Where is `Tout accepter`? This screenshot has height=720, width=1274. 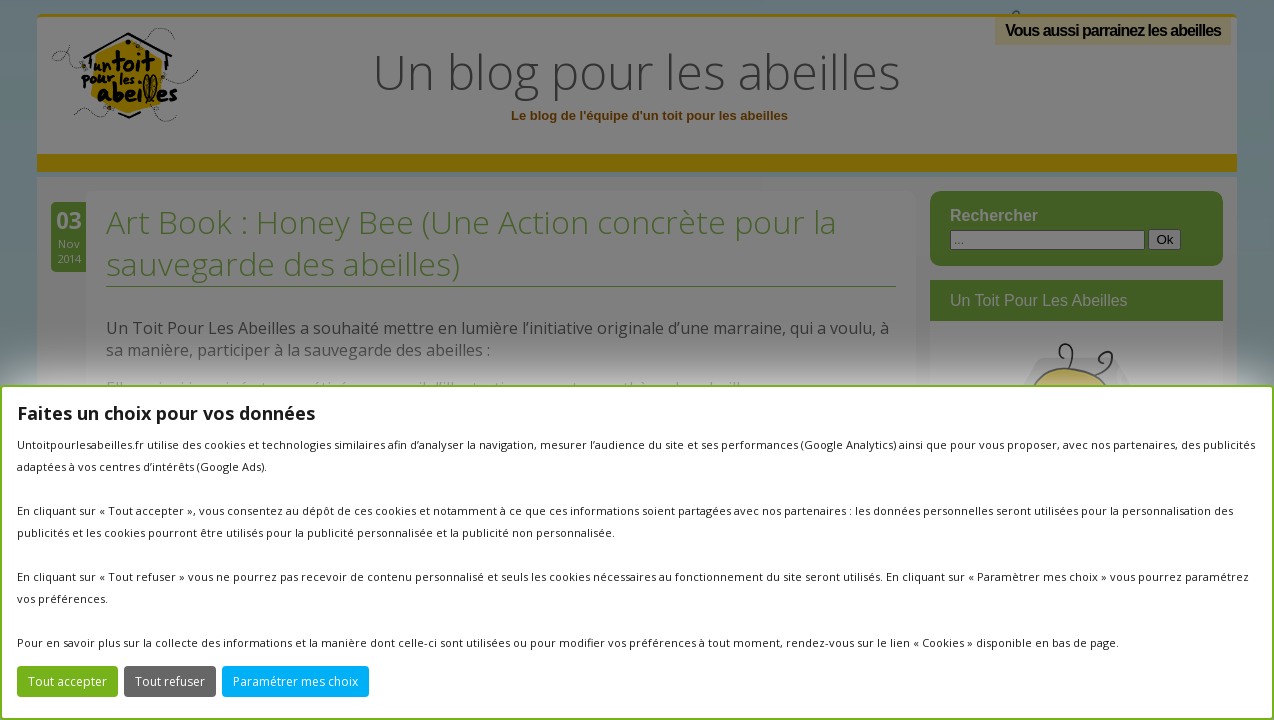 Tout accepter is located at coordinates (67, 681).